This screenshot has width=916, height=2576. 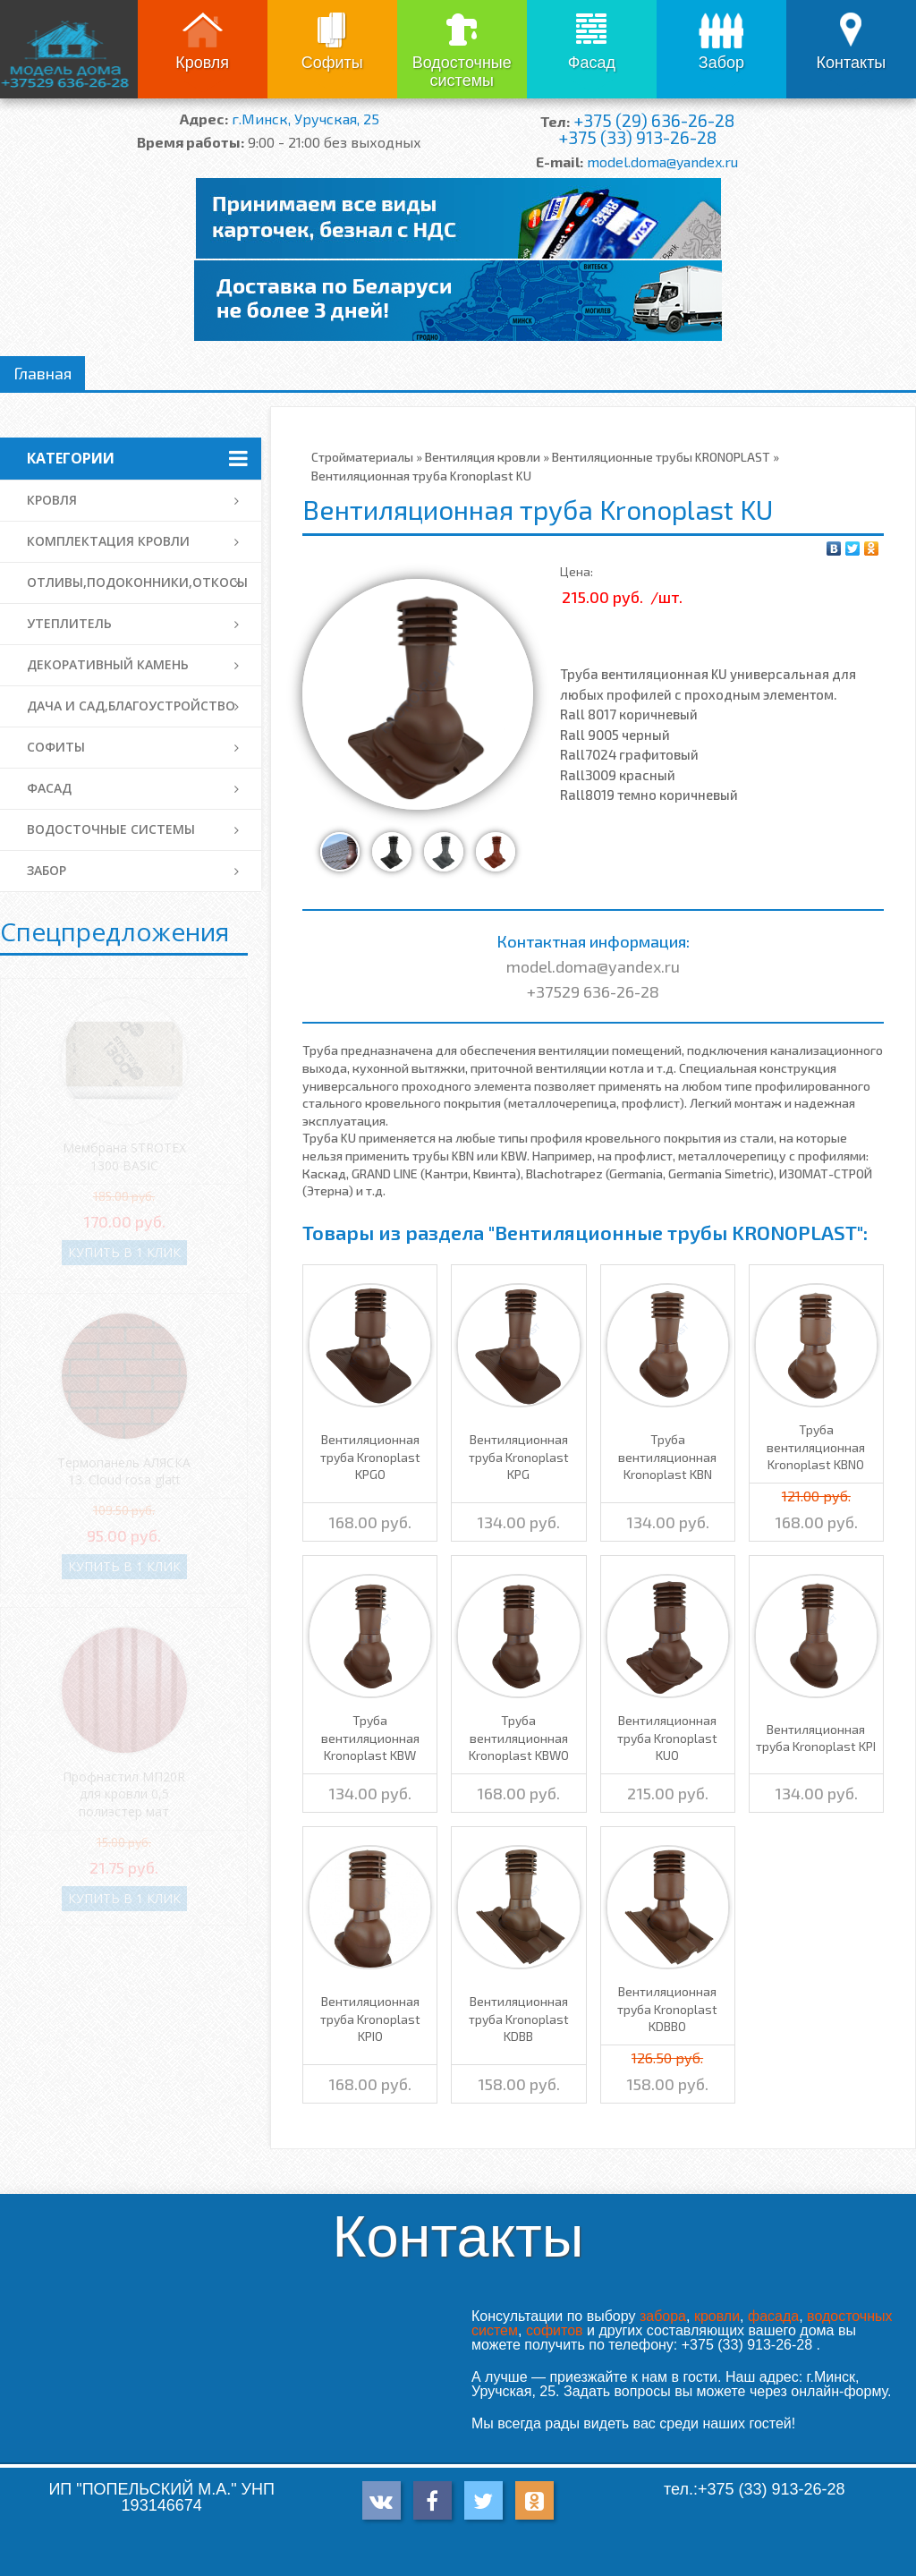 What do you see at coordinates (662, 161) in the screenshot?
I see `model.doma@yandex.ru` at bounding box center [662, 161].